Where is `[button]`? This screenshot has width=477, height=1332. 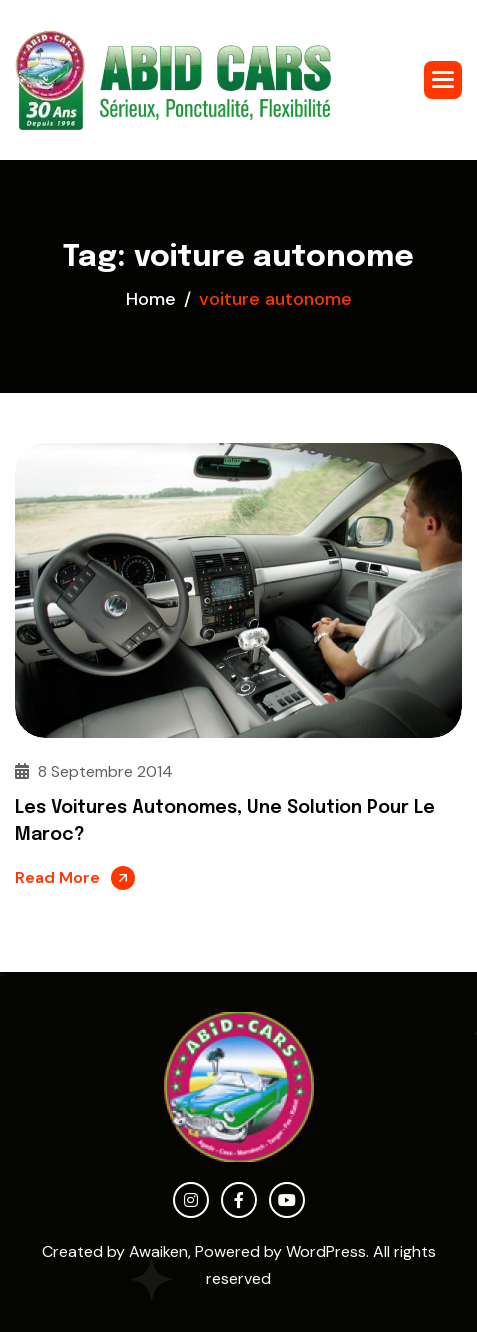 [button] is located at coordinates (443, 80).